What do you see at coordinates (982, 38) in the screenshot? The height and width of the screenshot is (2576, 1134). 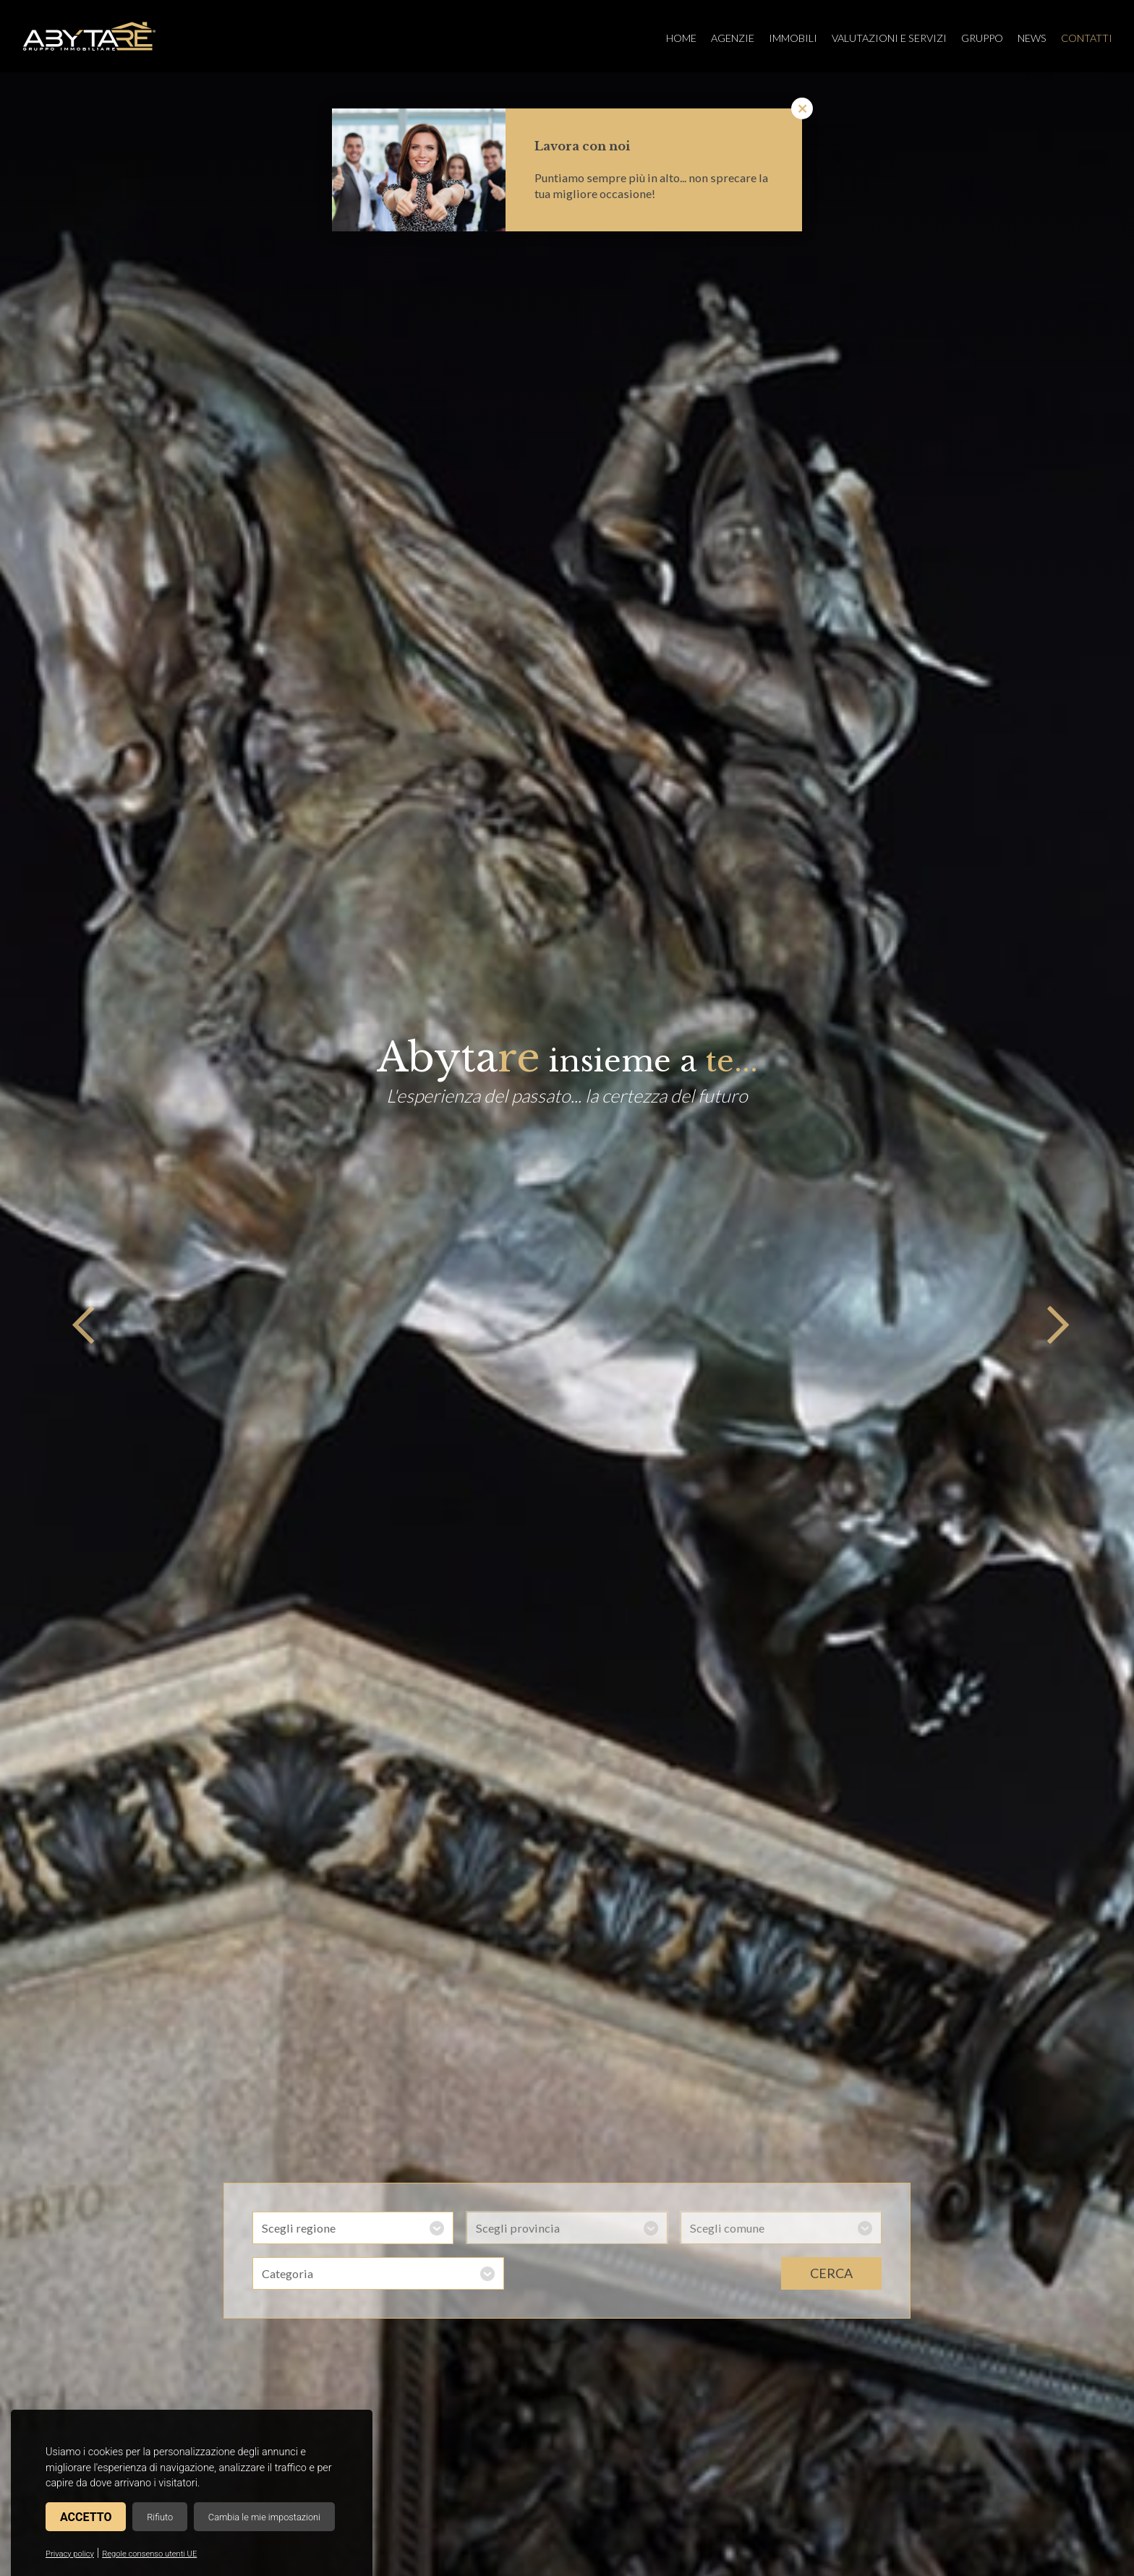 I see `Gruppo` at bounding box center [982, 38].